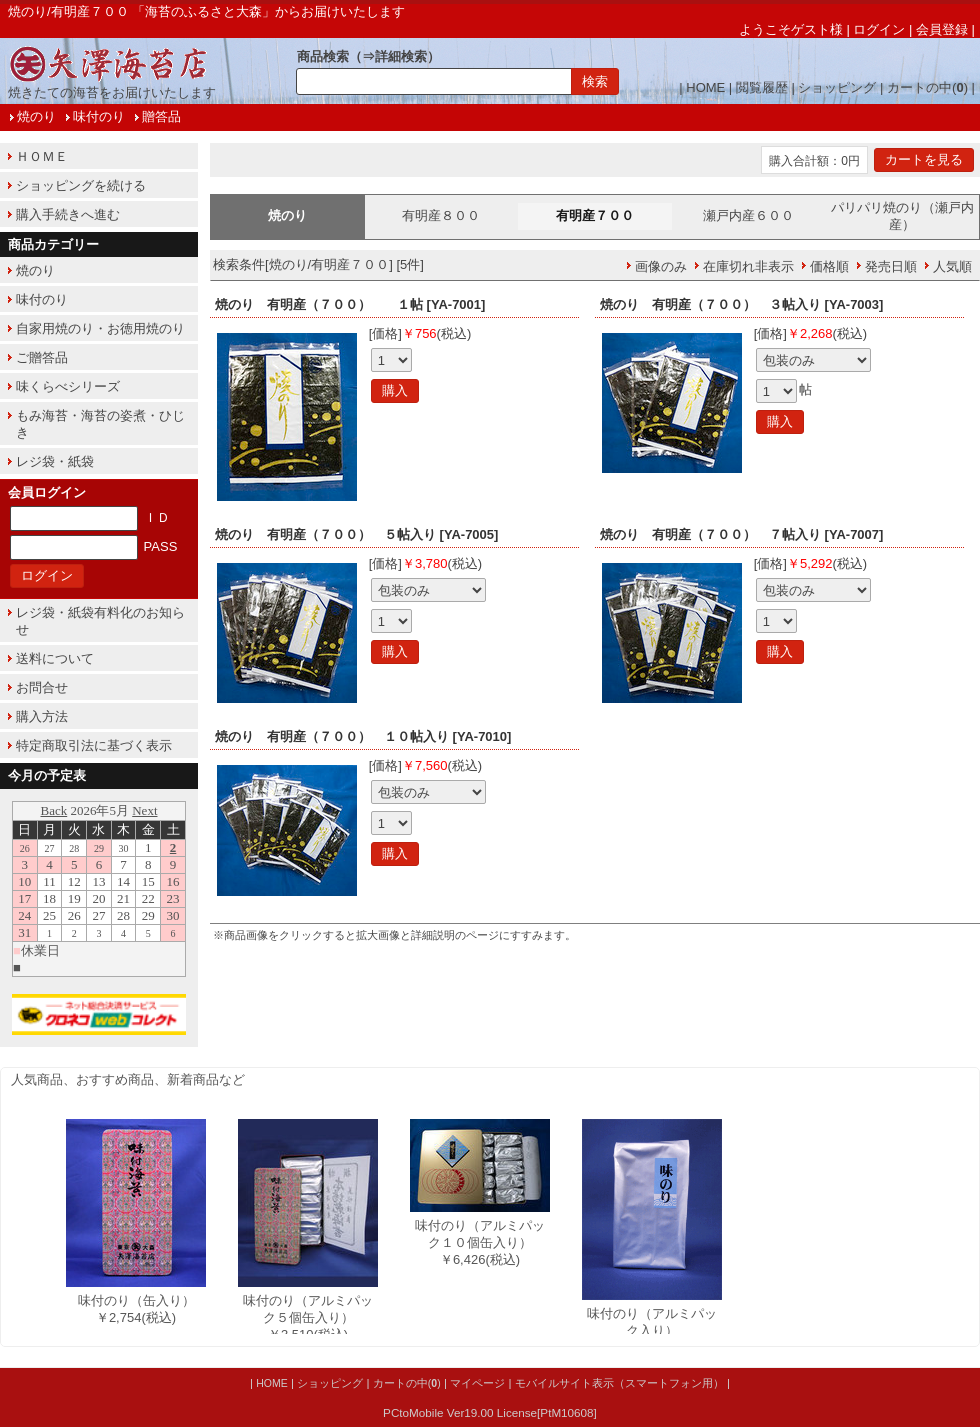 Image resolution: width=980 pixels, height=1427 pixels. Describe the element at coordinates (55, 658) in the screenshot. I see `送料について` at that location.